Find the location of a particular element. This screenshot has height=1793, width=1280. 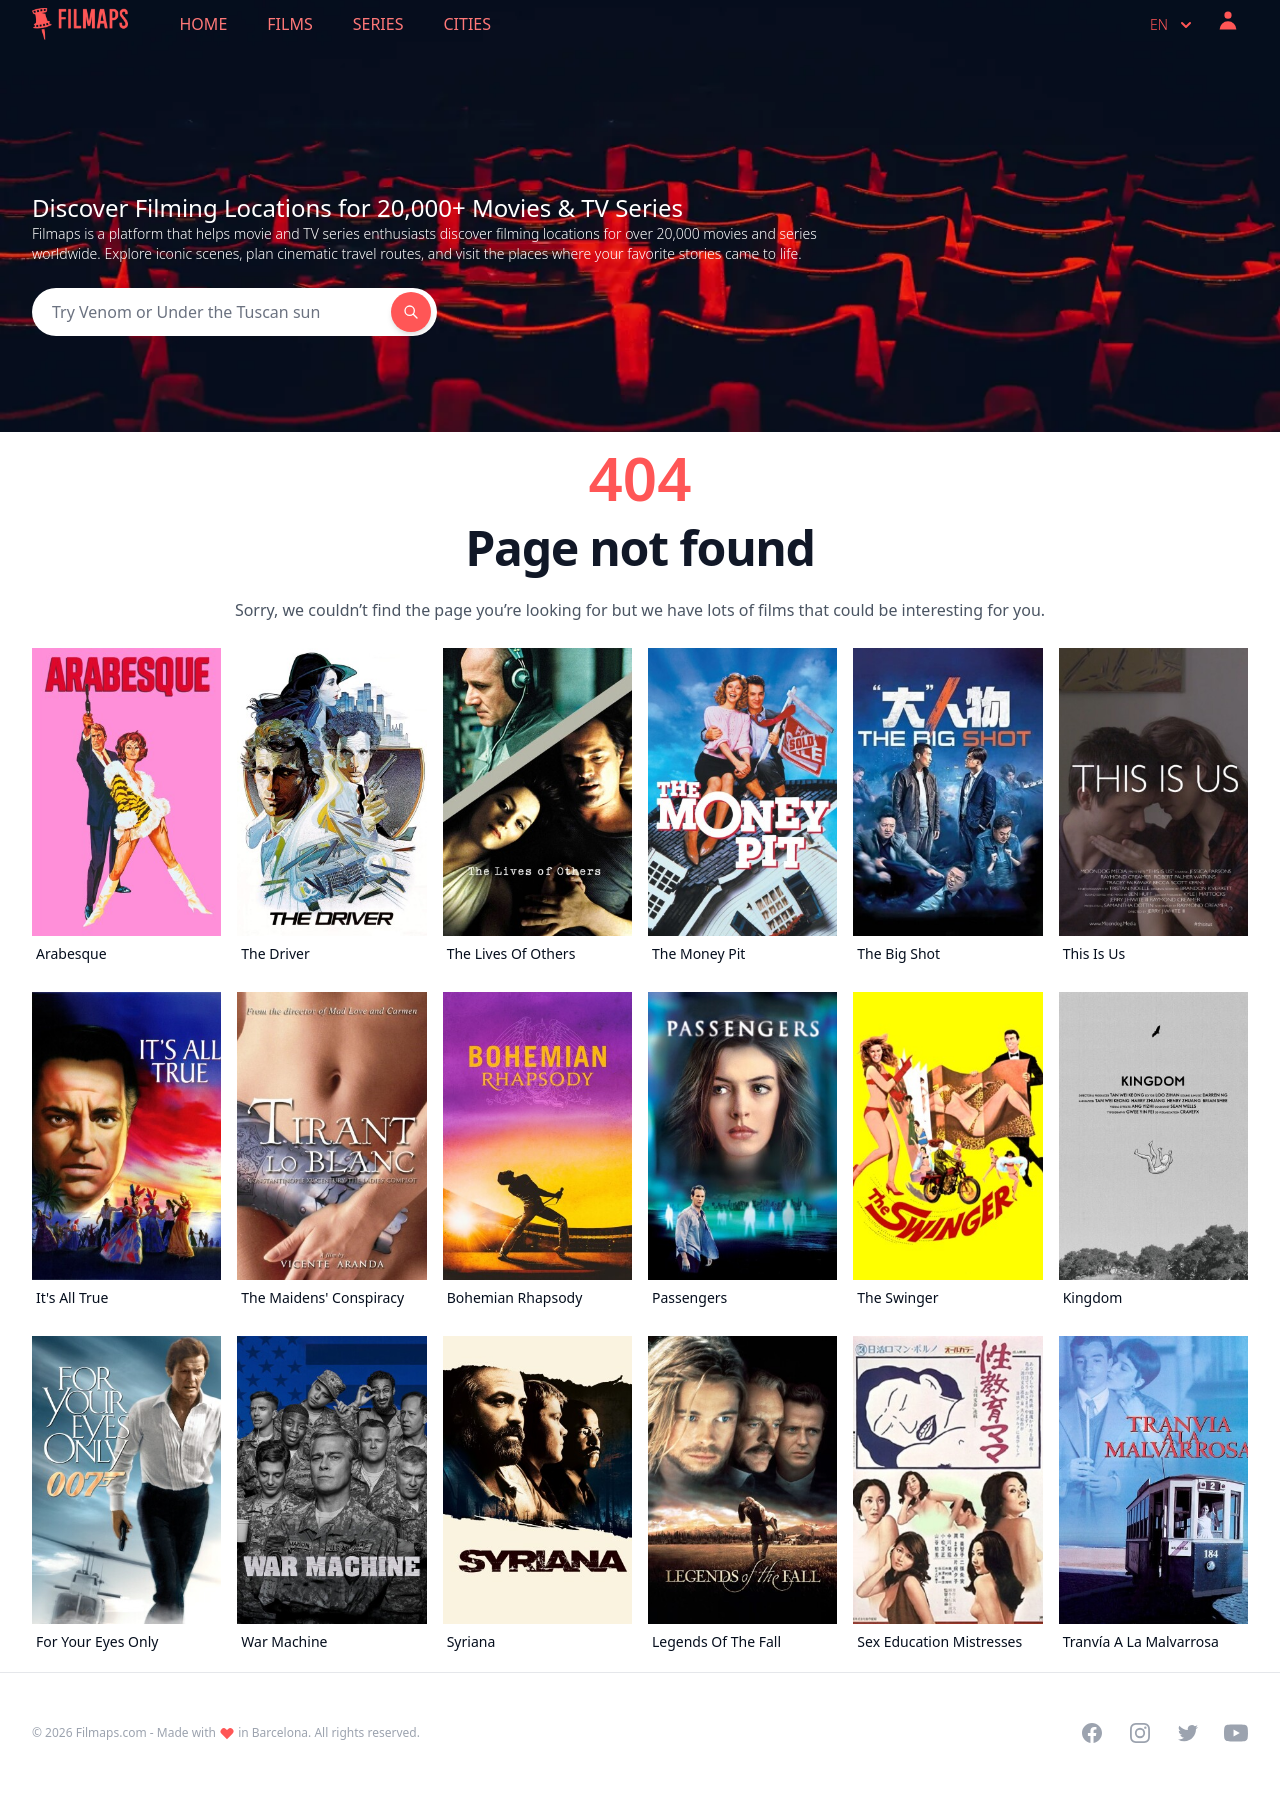

[Visit our Facebook page] is located at coordinates (1092, 1733).